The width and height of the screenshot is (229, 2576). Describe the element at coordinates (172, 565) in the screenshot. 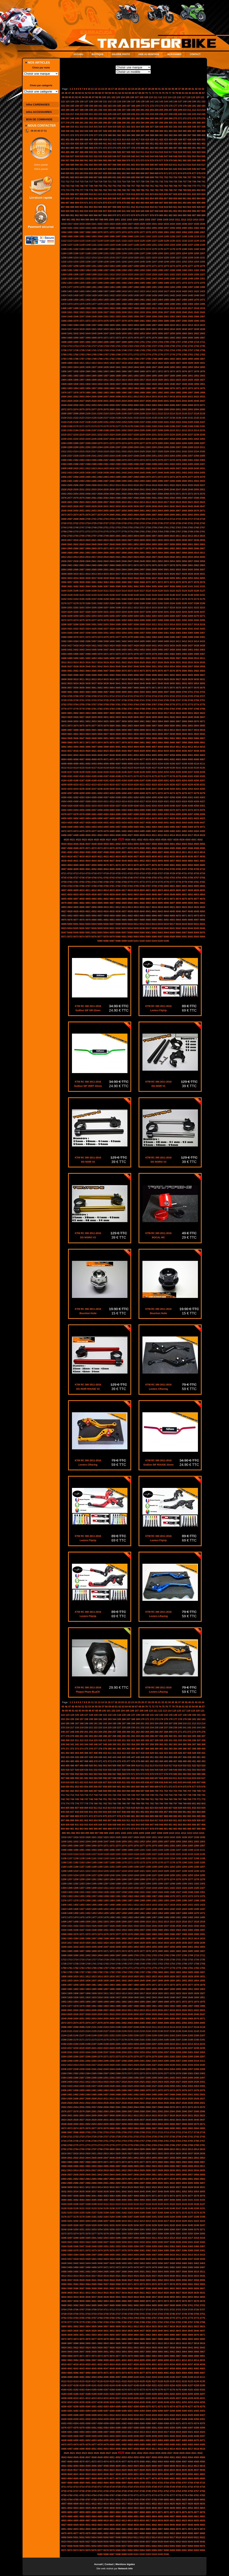

I see `2978` at that location.